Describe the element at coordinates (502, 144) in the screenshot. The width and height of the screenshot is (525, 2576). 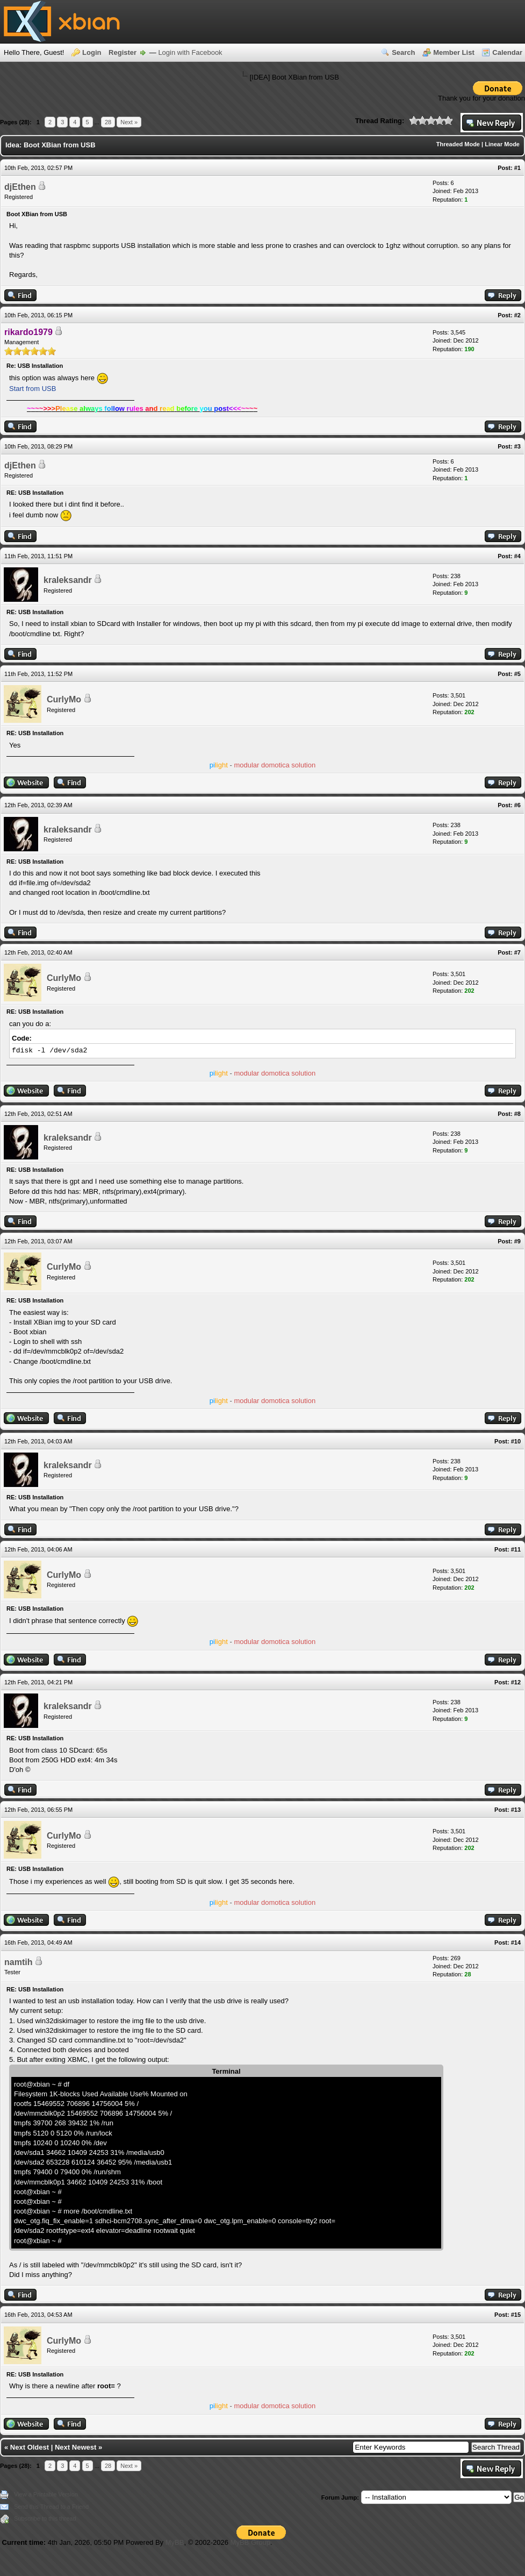
I see `Linear Mode` at that location.